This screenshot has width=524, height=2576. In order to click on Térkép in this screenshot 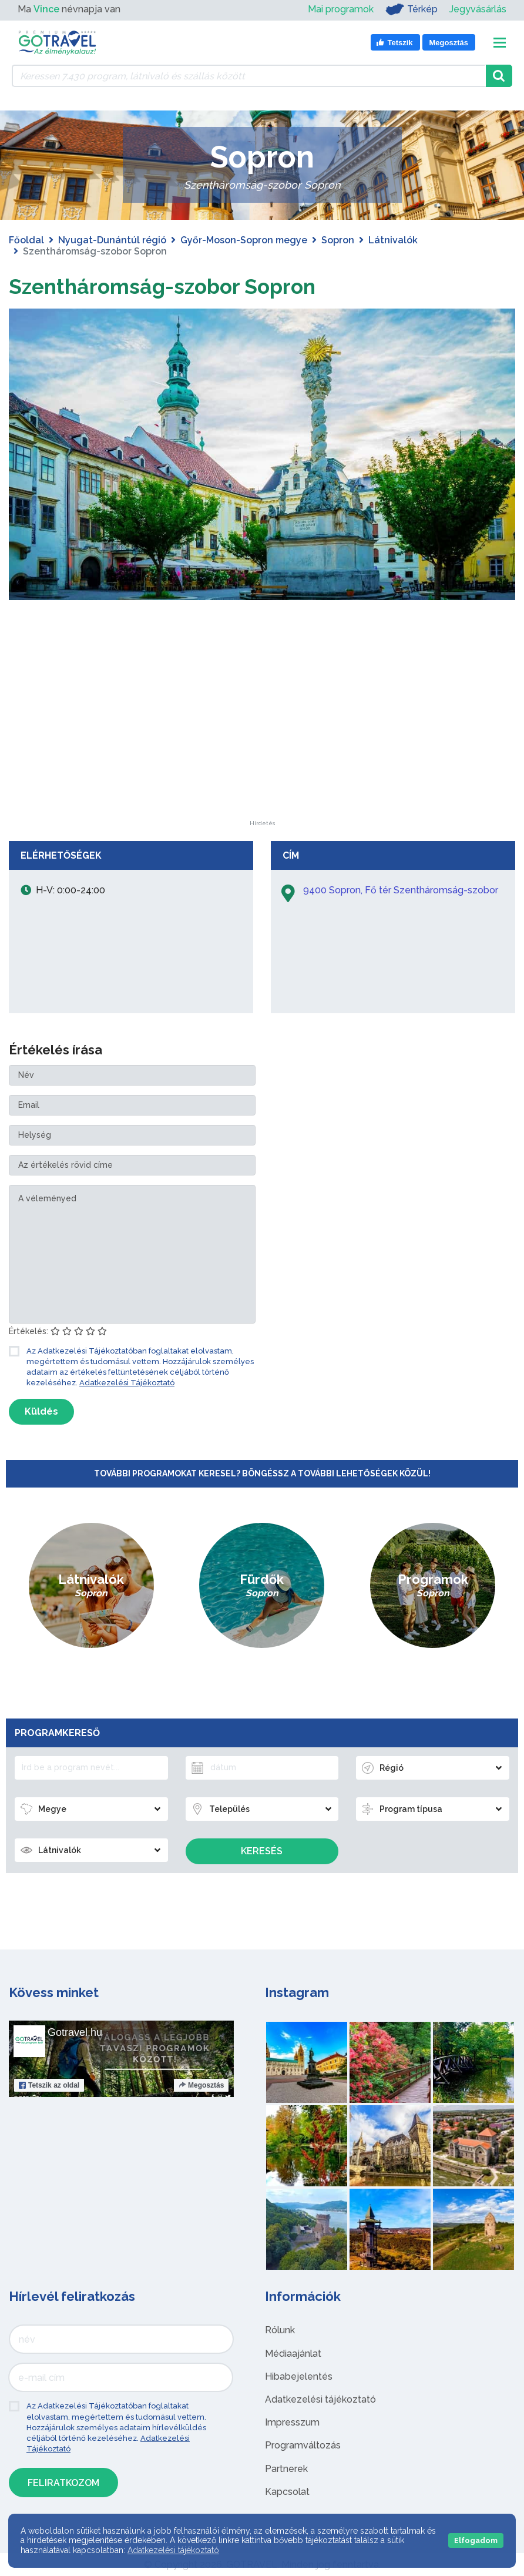, I will do `click(411, 9)`.